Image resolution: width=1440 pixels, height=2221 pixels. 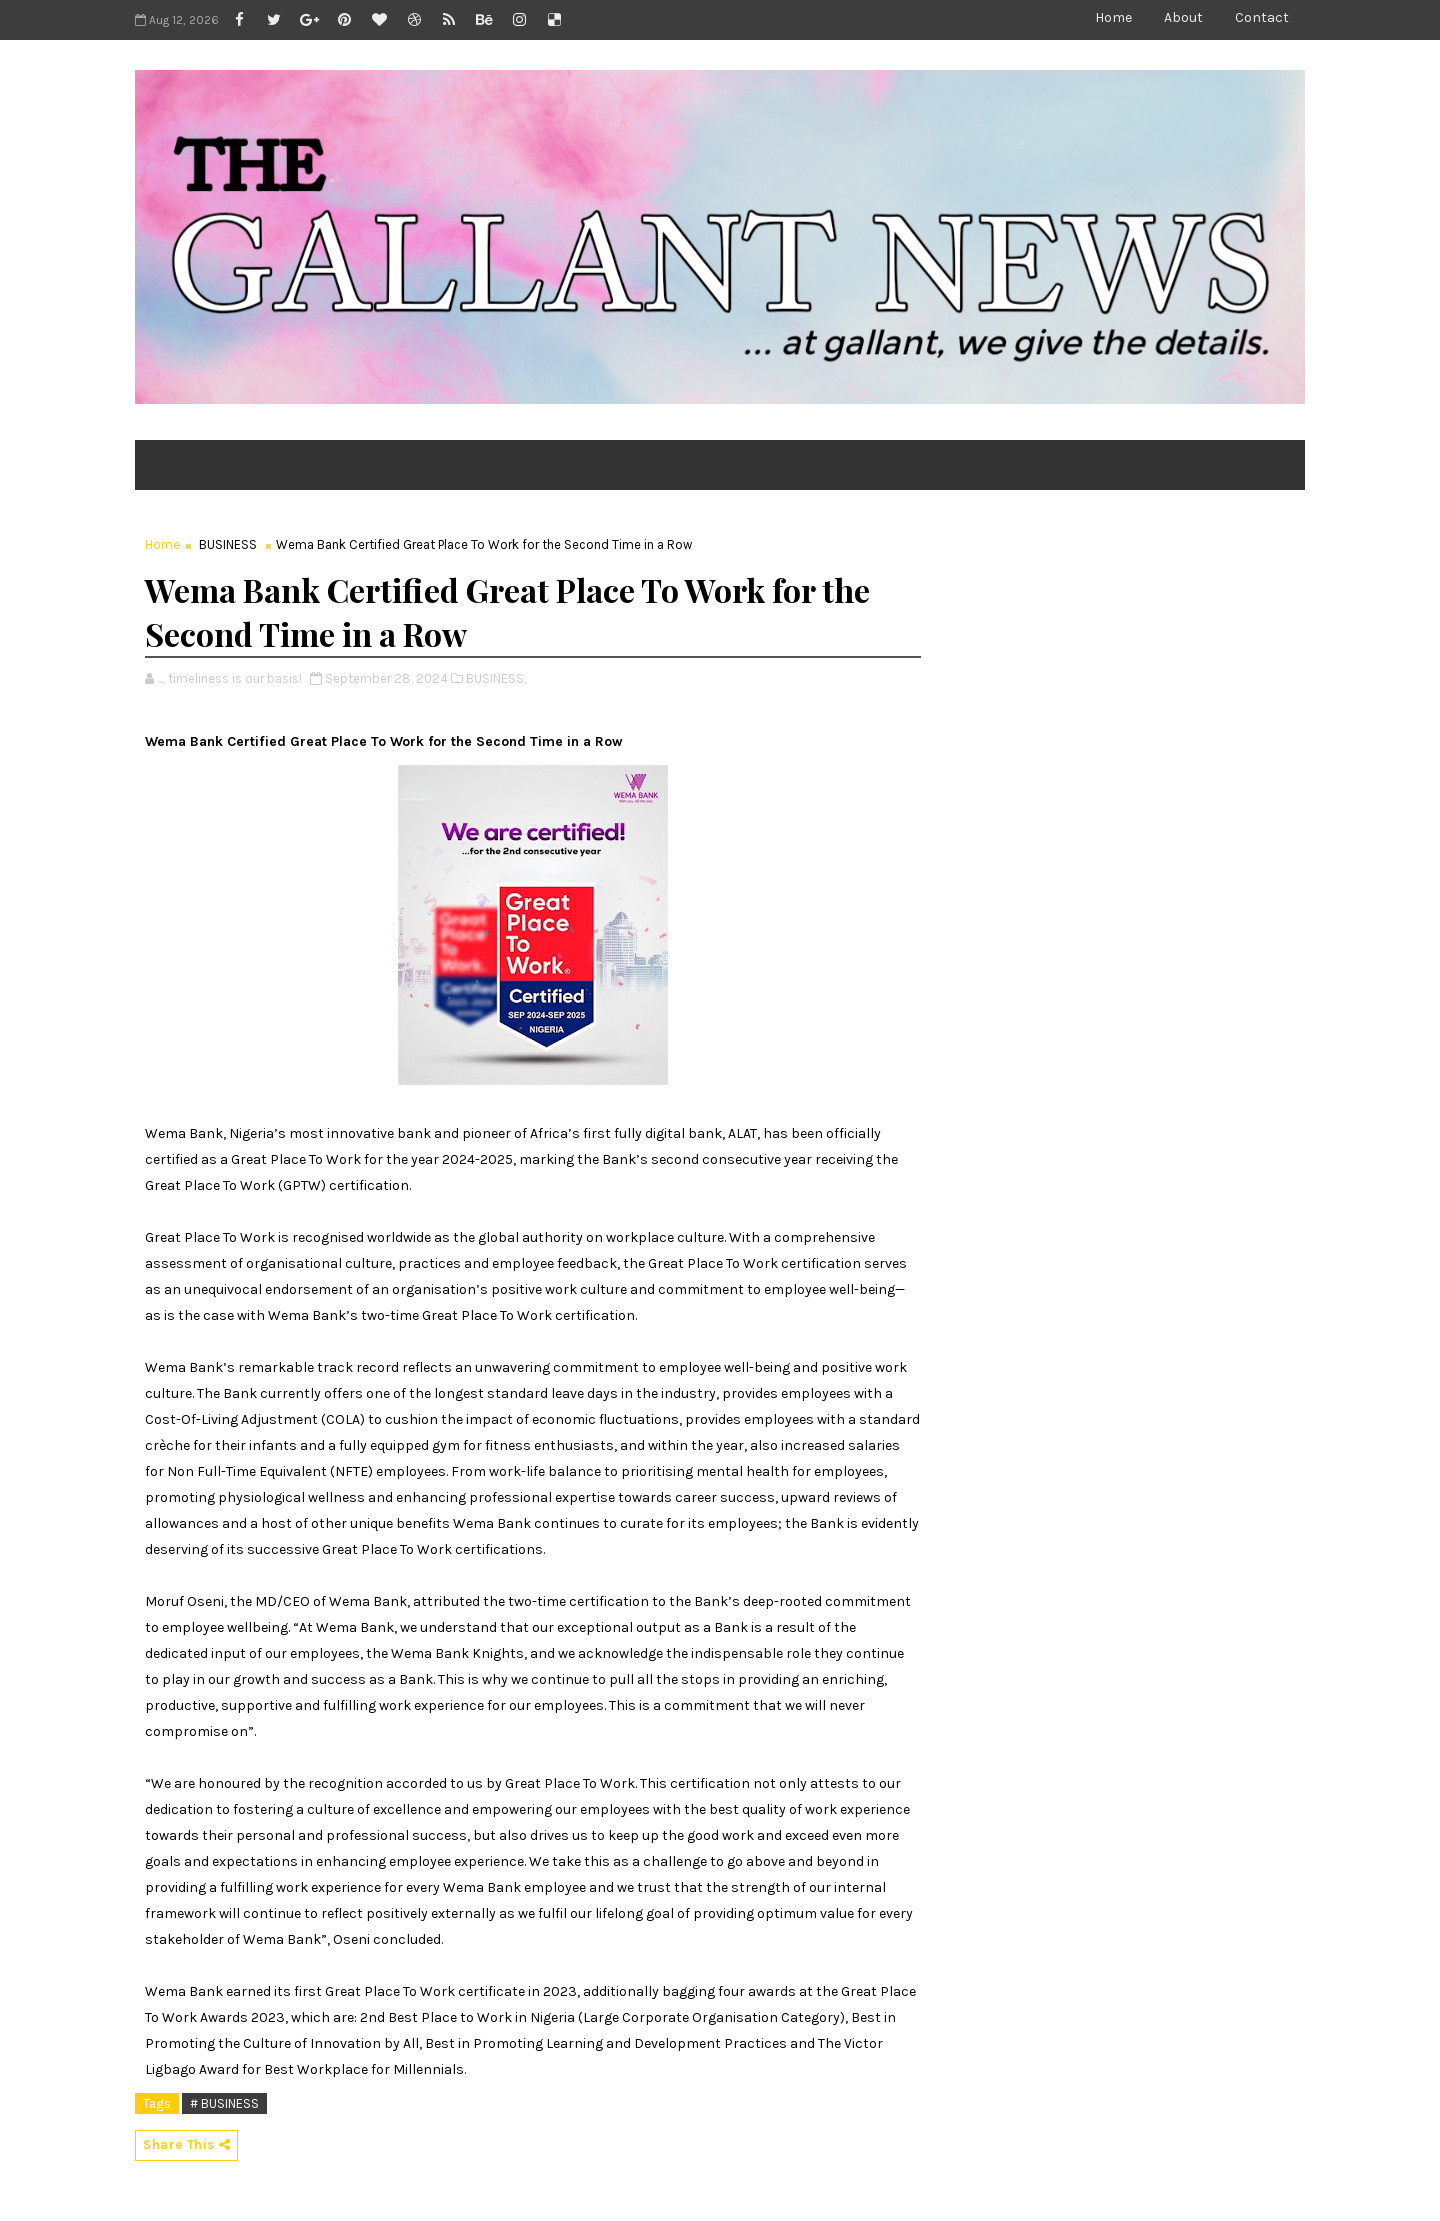 I want to click on # BUSINESS, so click(x=224, y=2103).